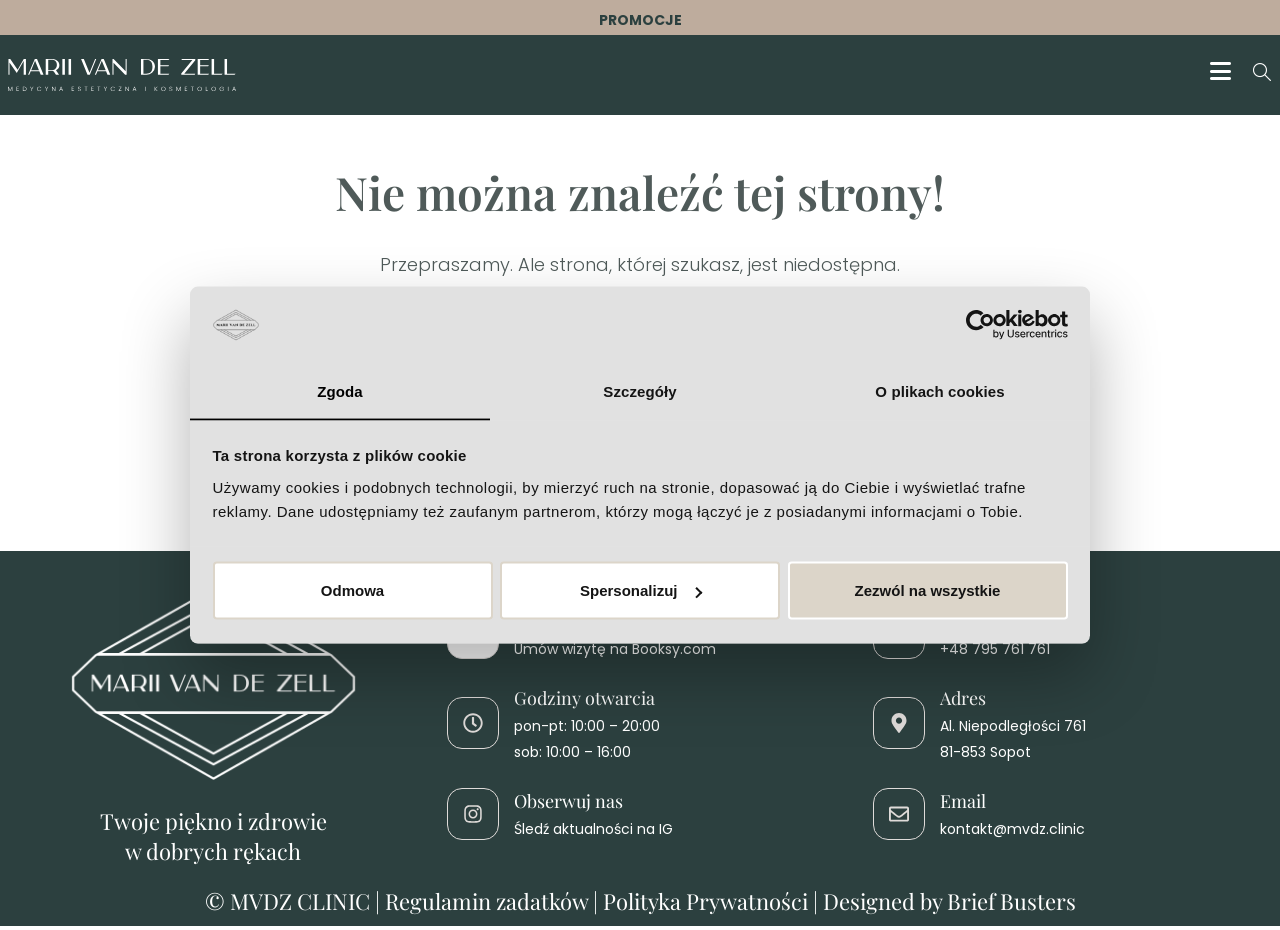  Describe the element at coordinates (949, 905) in the screenshot. I see `Designed by Brief Busters` at that location.